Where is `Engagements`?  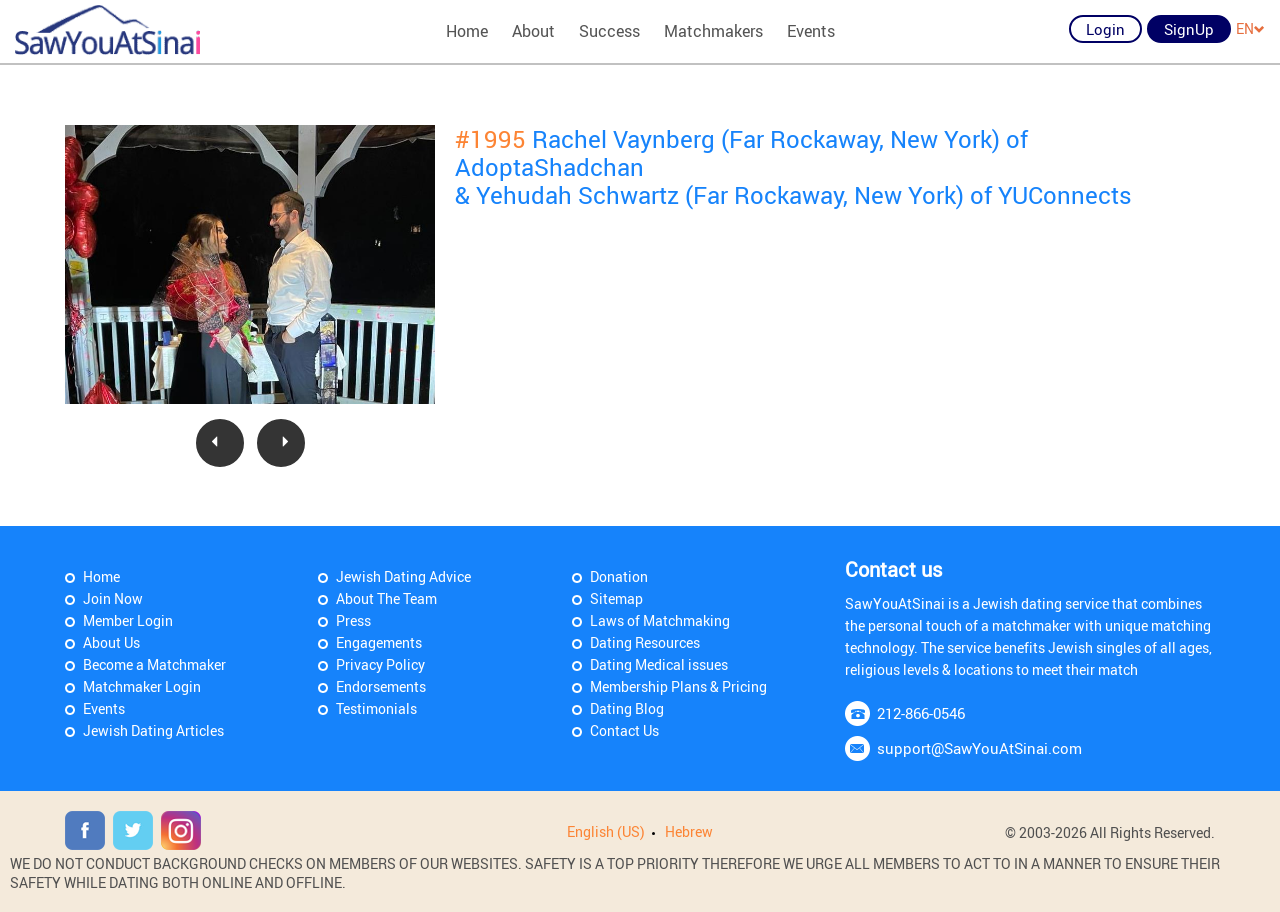 Engagements is located at coordinates (379, 642).